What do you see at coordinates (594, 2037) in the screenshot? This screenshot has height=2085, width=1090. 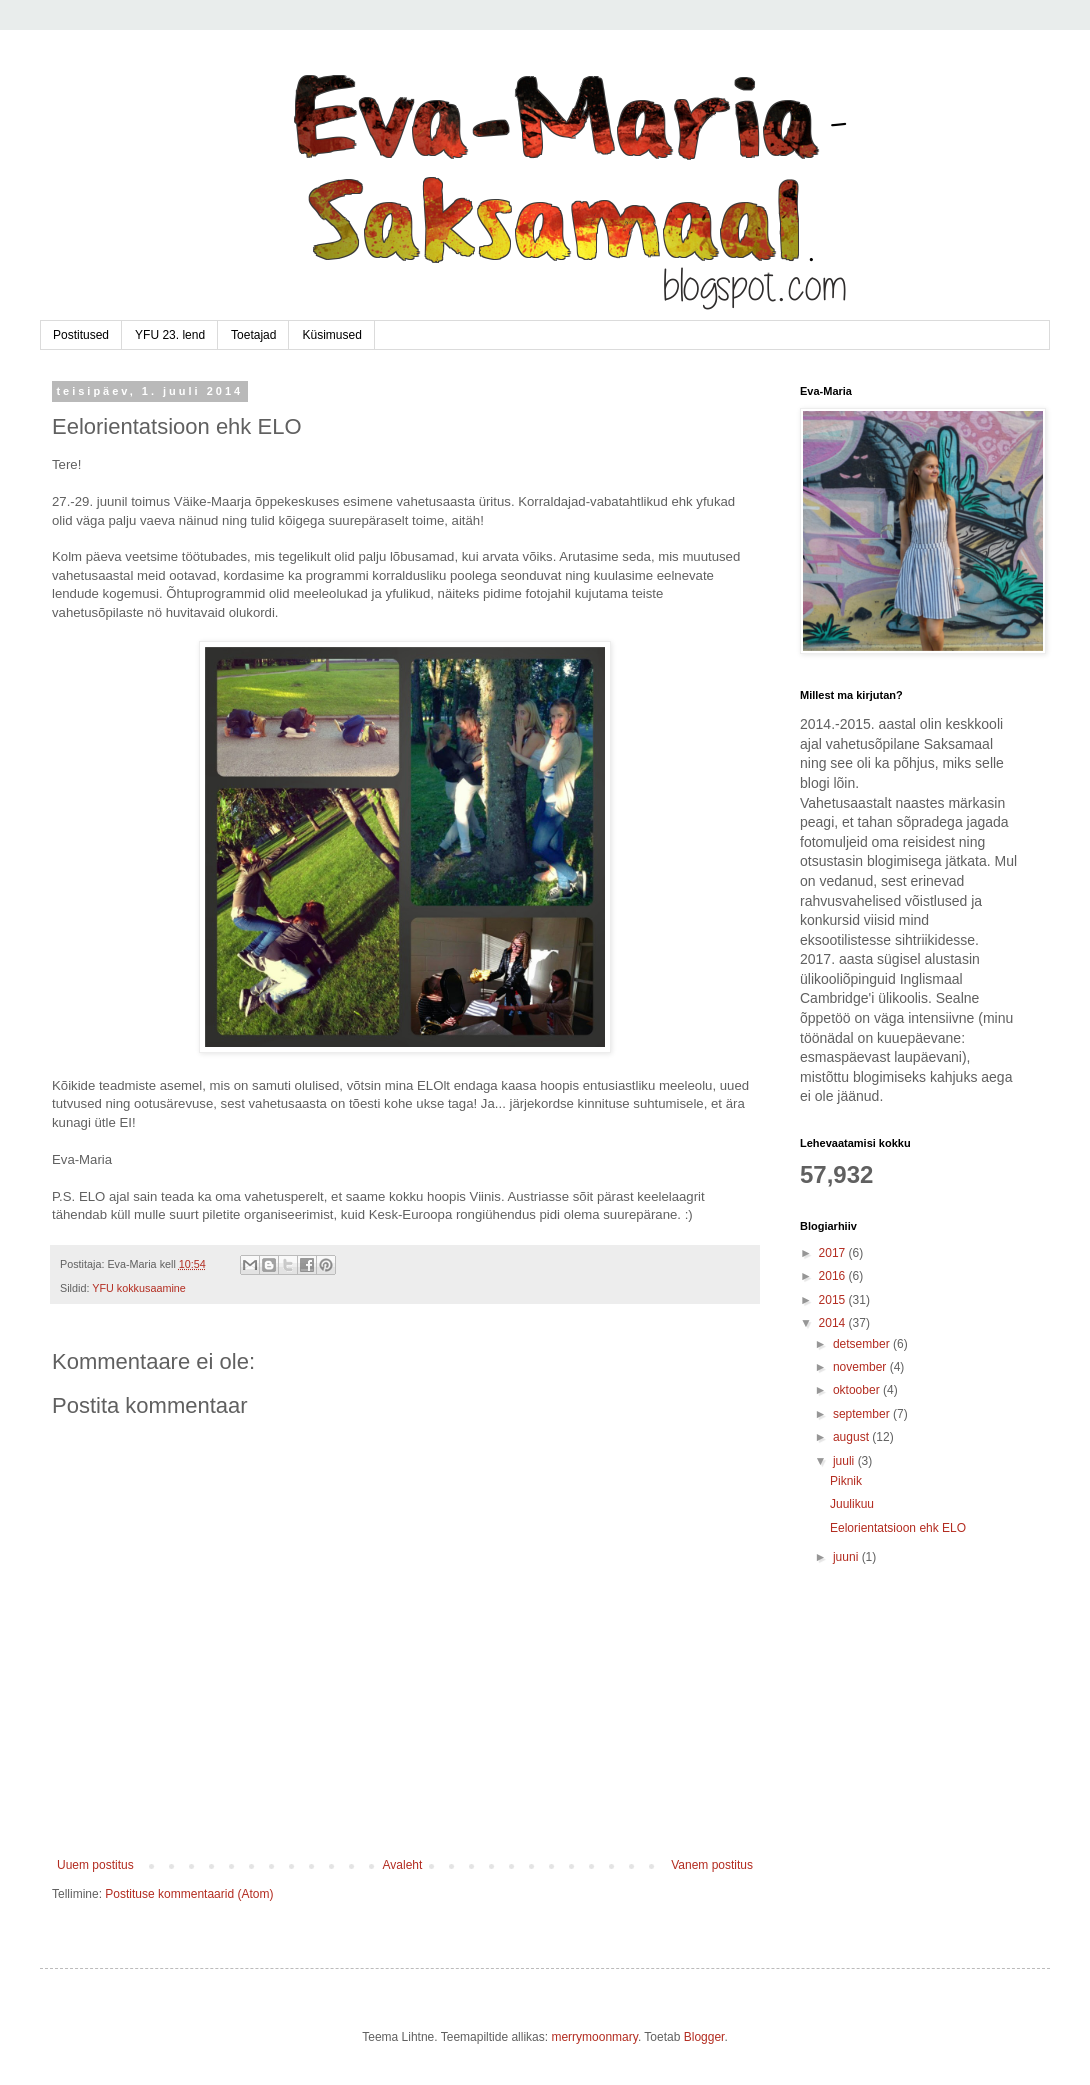 I see `merrymoonmary` at bounding box center [594, 2037].